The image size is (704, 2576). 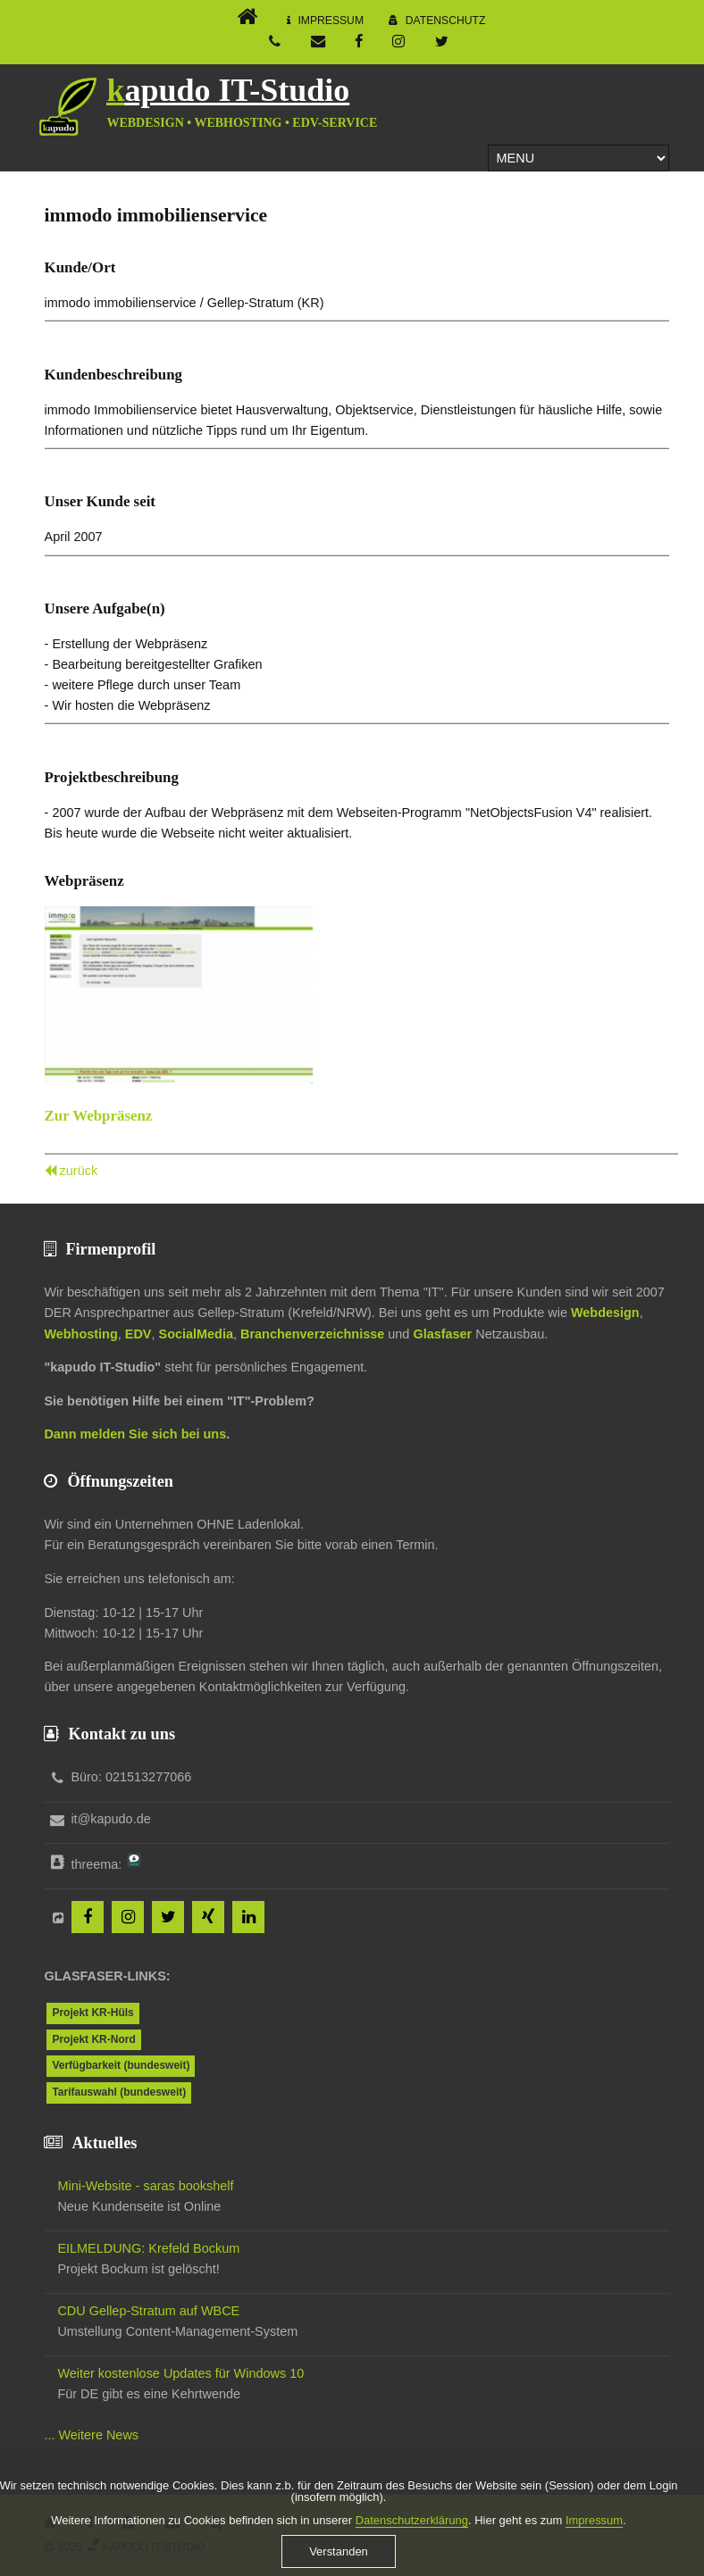 What do you see at coordinates (331, 20) in the screenshot?
I see `Impressum` at bounding box center [331, 20].